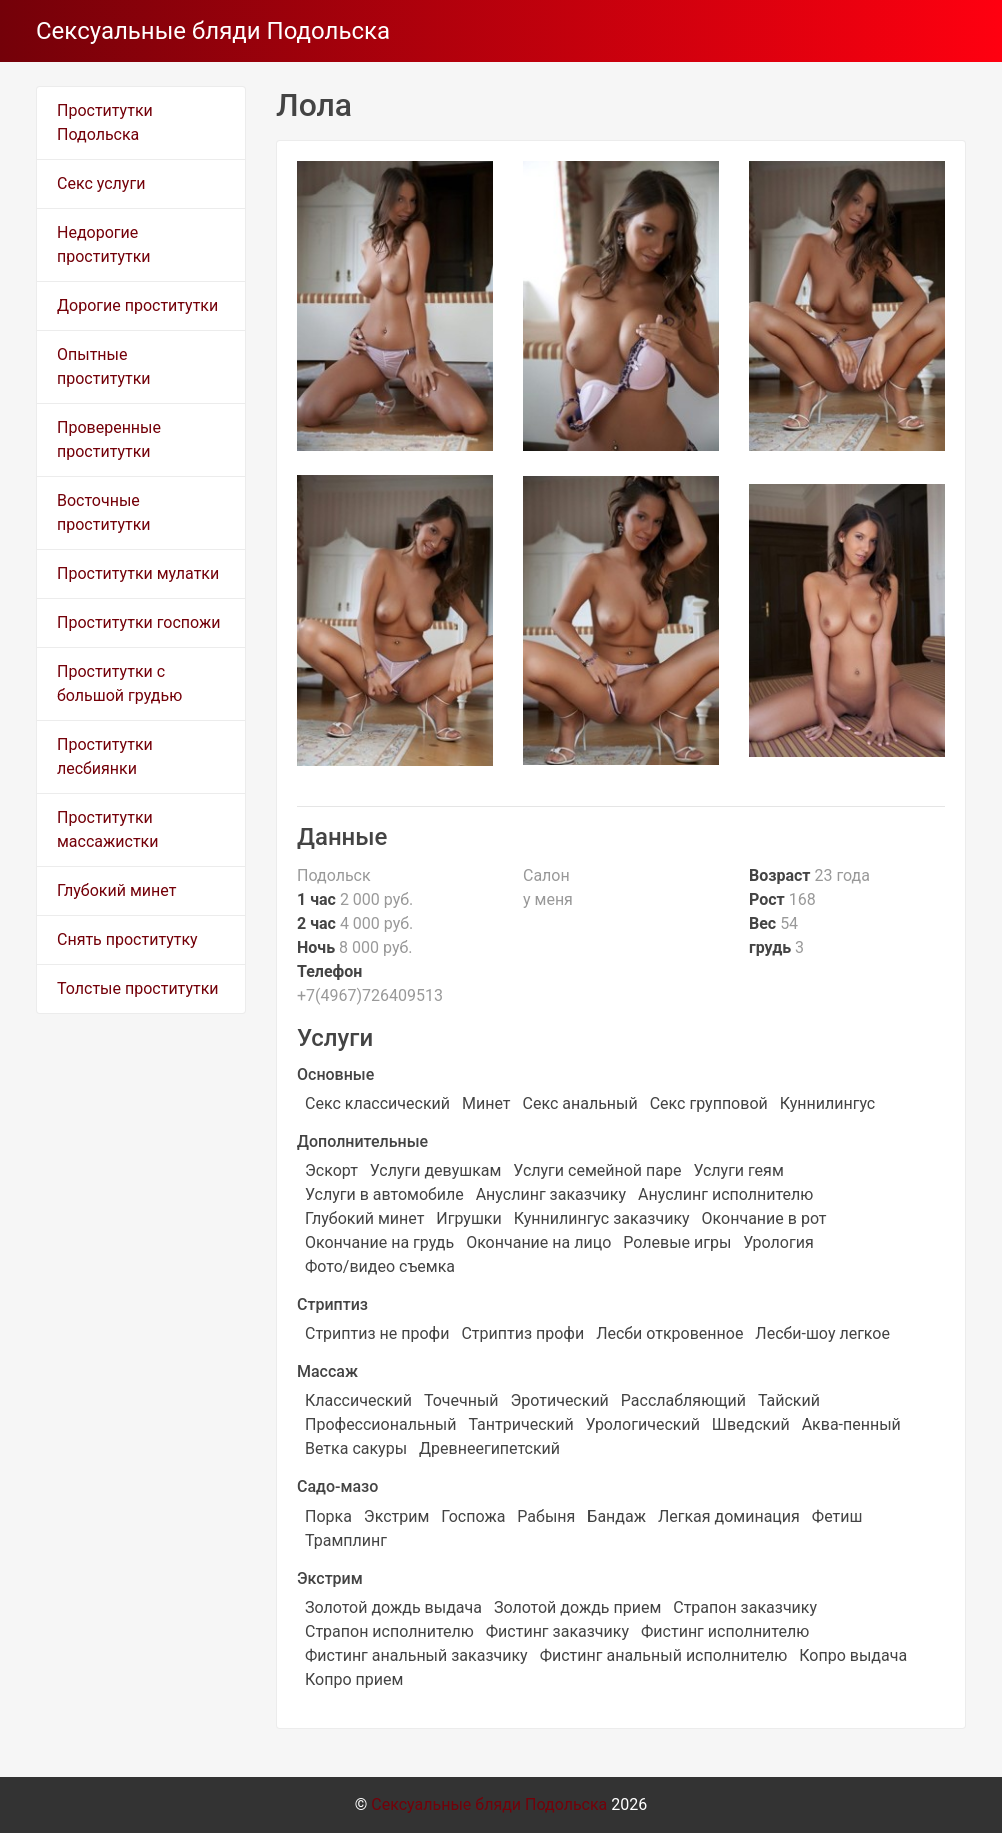  What do you see at coordinates (101, 183) in the screenshot?
I see `Секс услуги` at bounding box center [101, 183].